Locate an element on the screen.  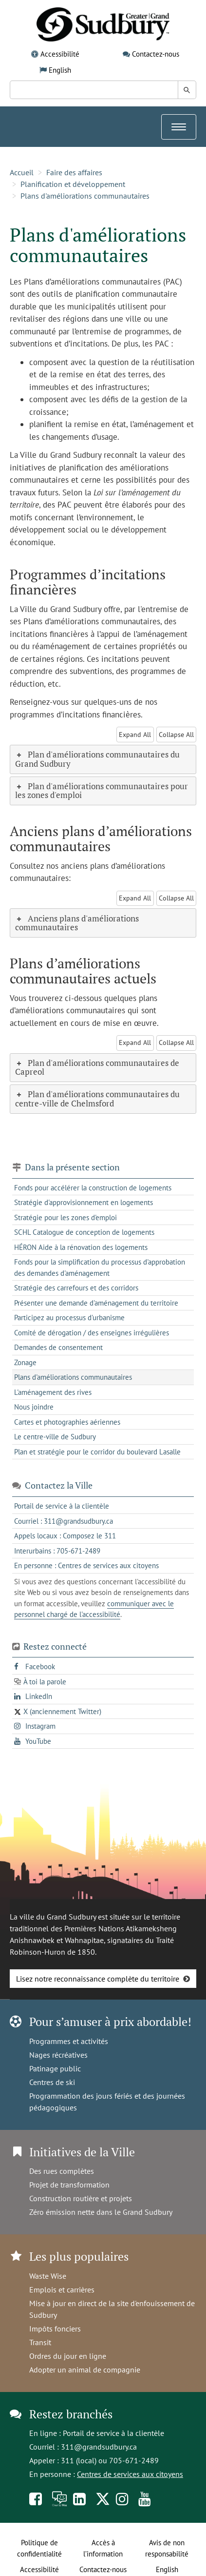
Portail de service à la clientèle is located at coordinates (113, 2433).